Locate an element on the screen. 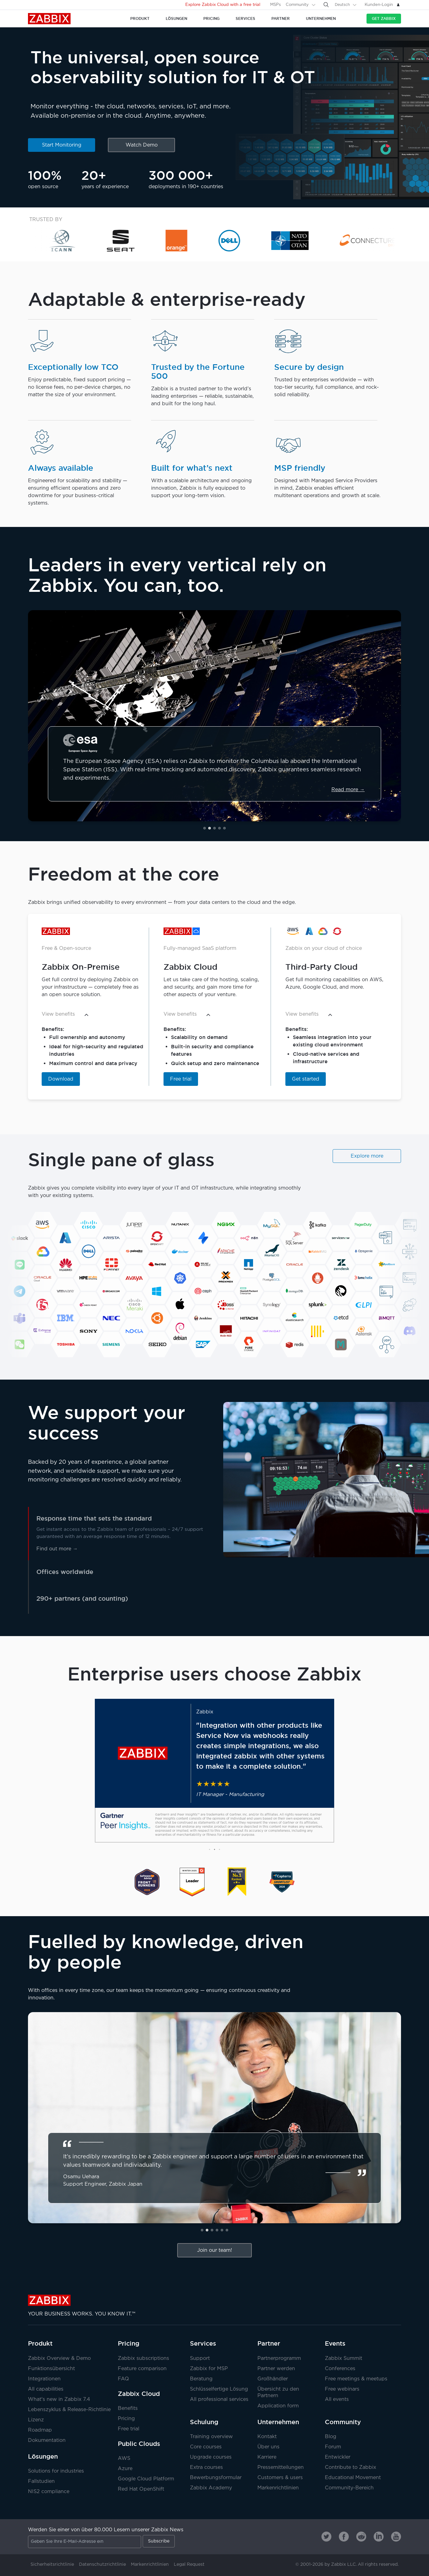 This screenshot has height=2576, width=429. Get started is located at coordinates (305, 1079).